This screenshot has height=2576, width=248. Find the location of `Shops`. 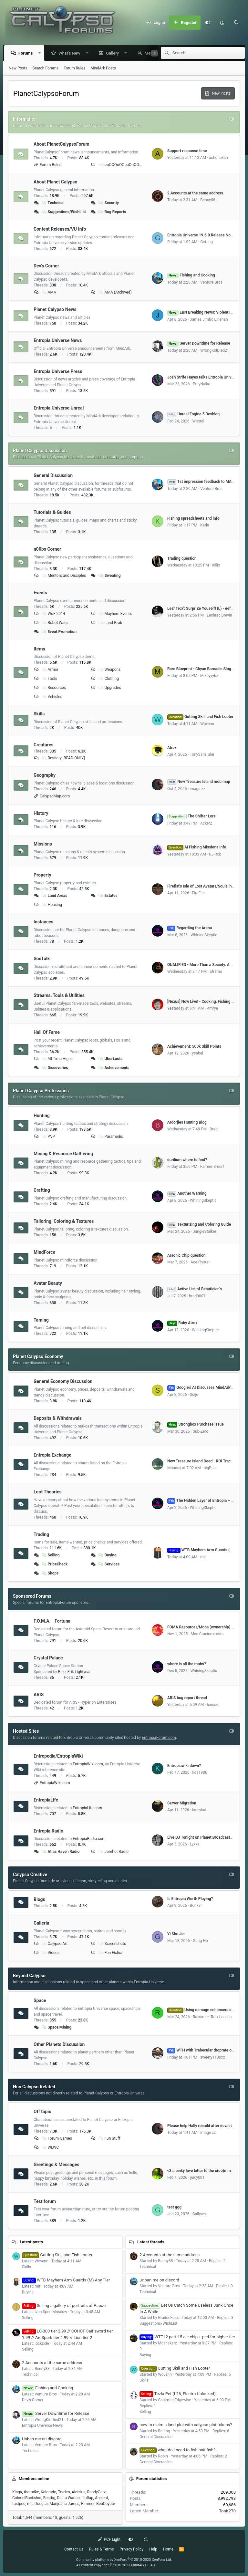

Shops is located at coordinates (50, 1573).